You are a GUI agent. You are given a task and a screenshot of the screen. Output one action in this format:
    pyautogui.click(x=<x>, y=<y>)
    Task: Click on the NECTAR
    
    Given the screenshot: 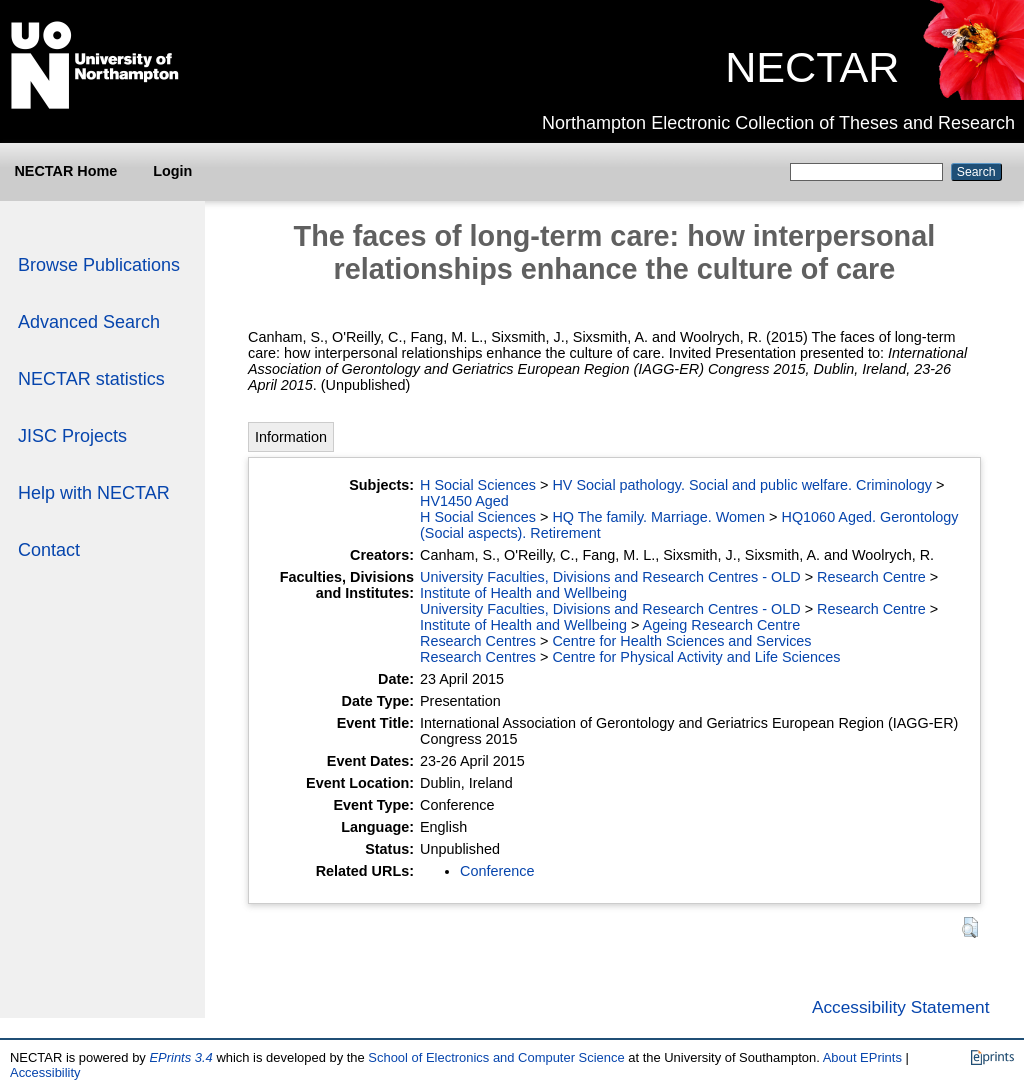 What is the action you would take?
    pyautogui.click(x=812, y=67)
    